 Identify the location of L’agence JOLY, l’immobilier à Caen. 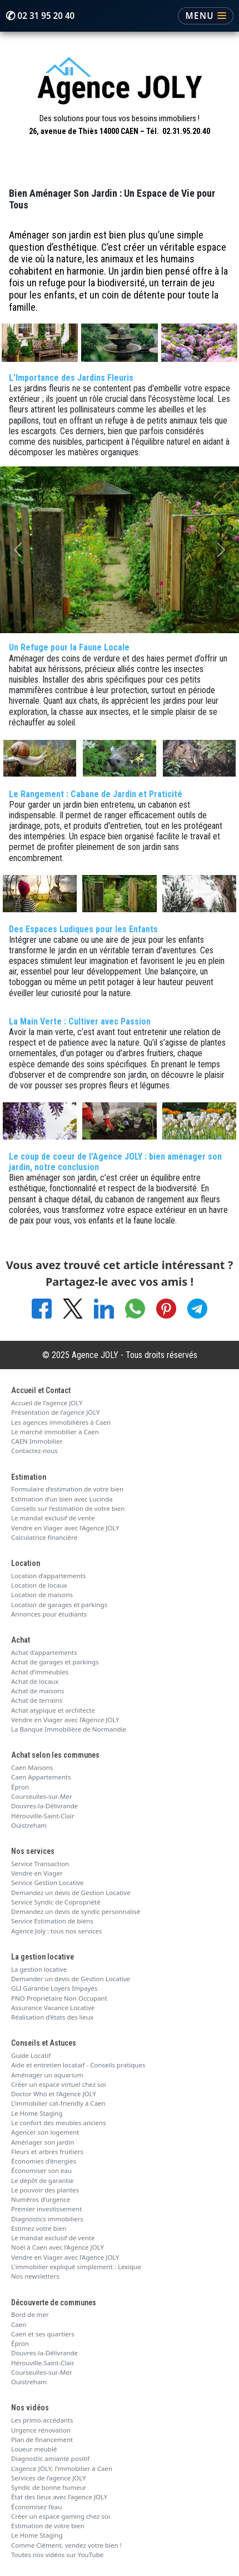
(61, 2468).